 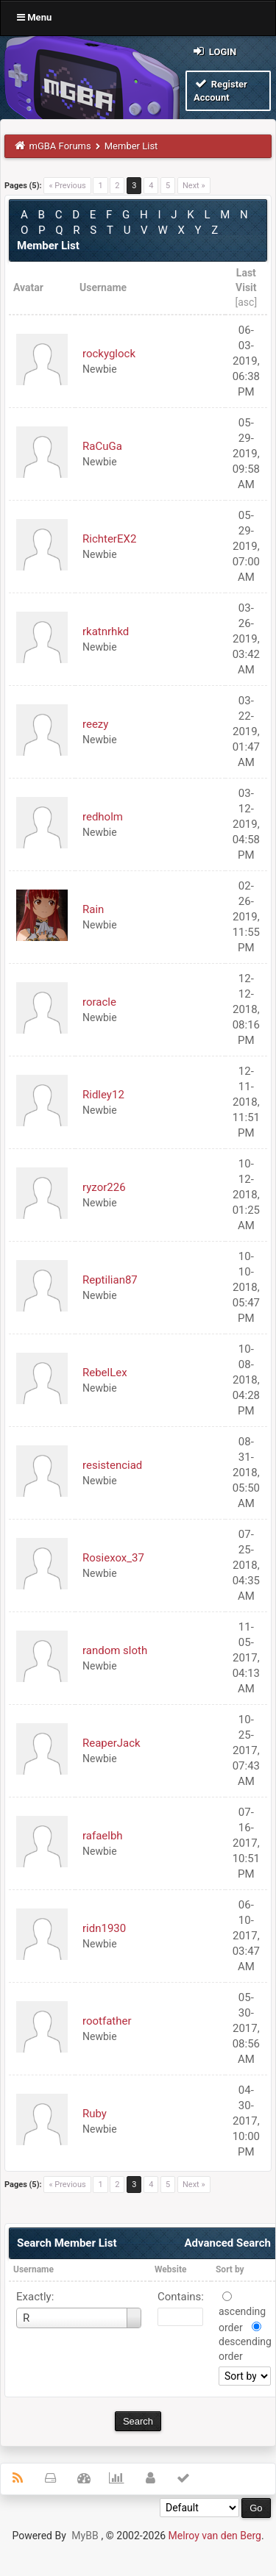 What do you see at coordinates (102, 1835) in the screenshot?
I see `rafaelbh` at bounding box center [102, 1835].